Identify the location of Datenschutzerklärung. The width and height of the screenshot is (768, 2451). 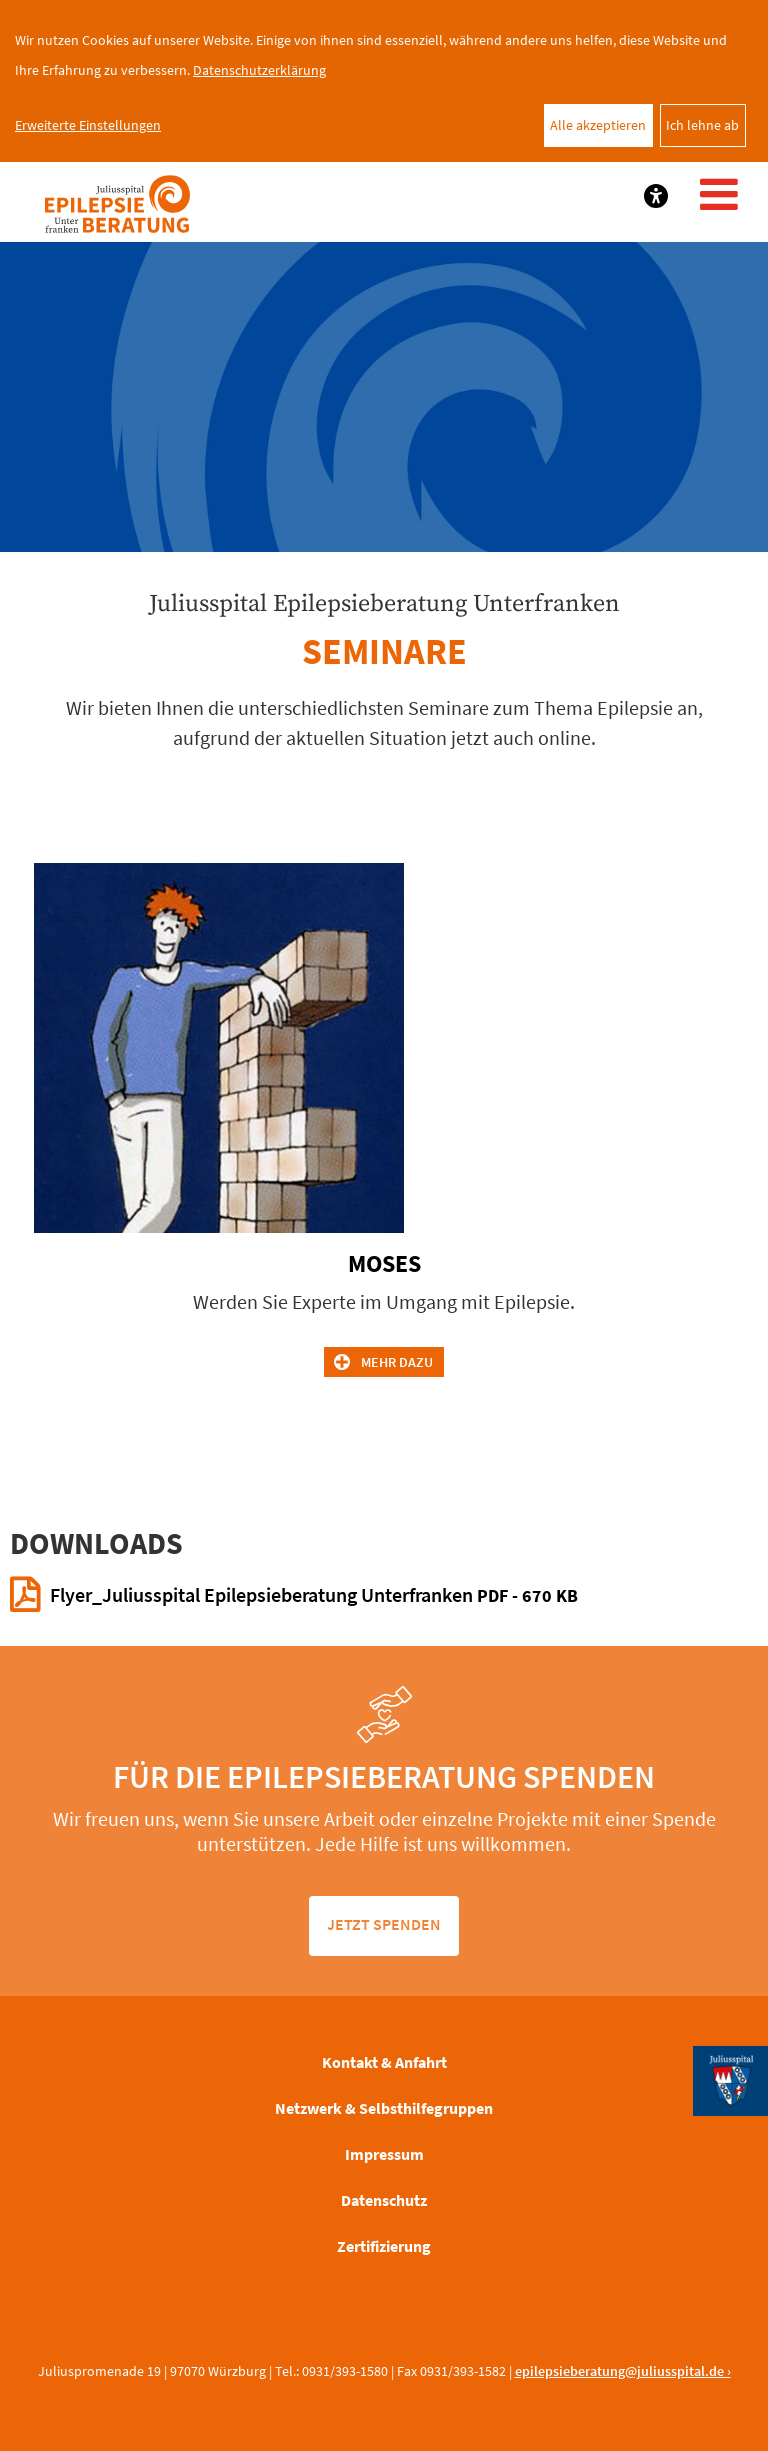
(259, 70).